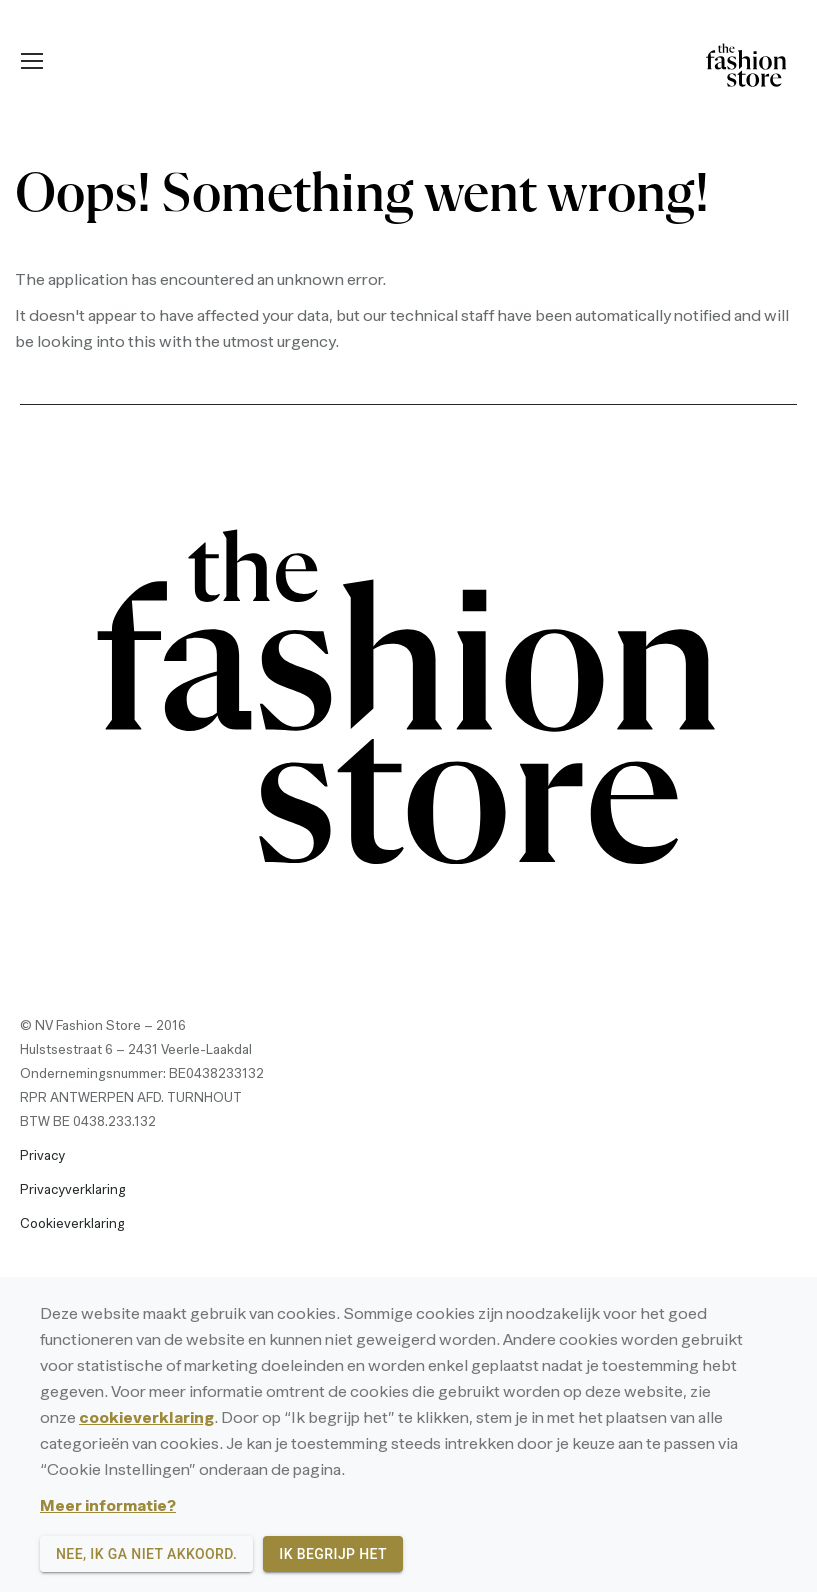 Image resolution: width=817 pixels, height=1592 pixels. Describe the element at coordinates (42, 1156) in the screenshot. I see `Privacy` at that location.